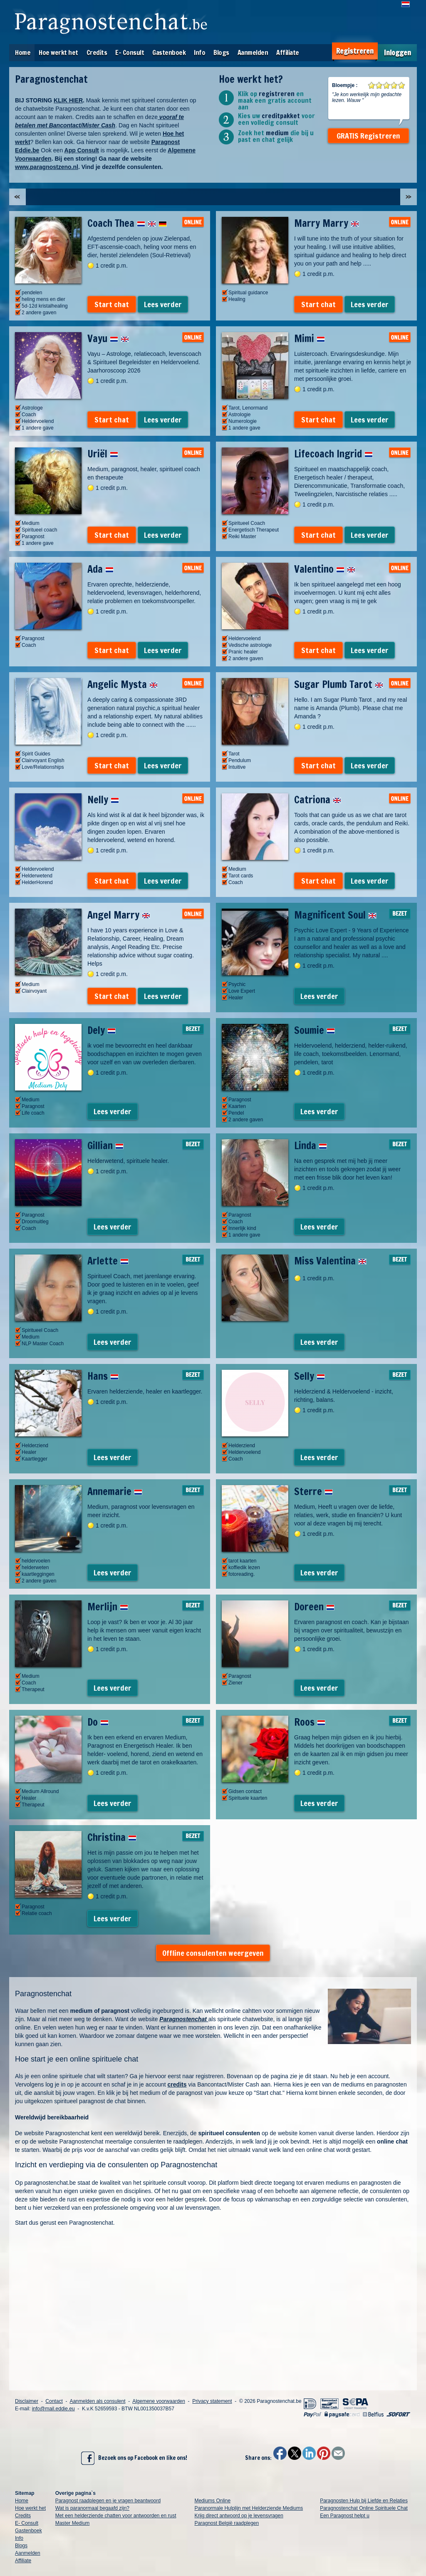  What do you see at coordinates (127, 223) in the screenshot?
I see `Coach Thea` at bounding box center [127, 223].